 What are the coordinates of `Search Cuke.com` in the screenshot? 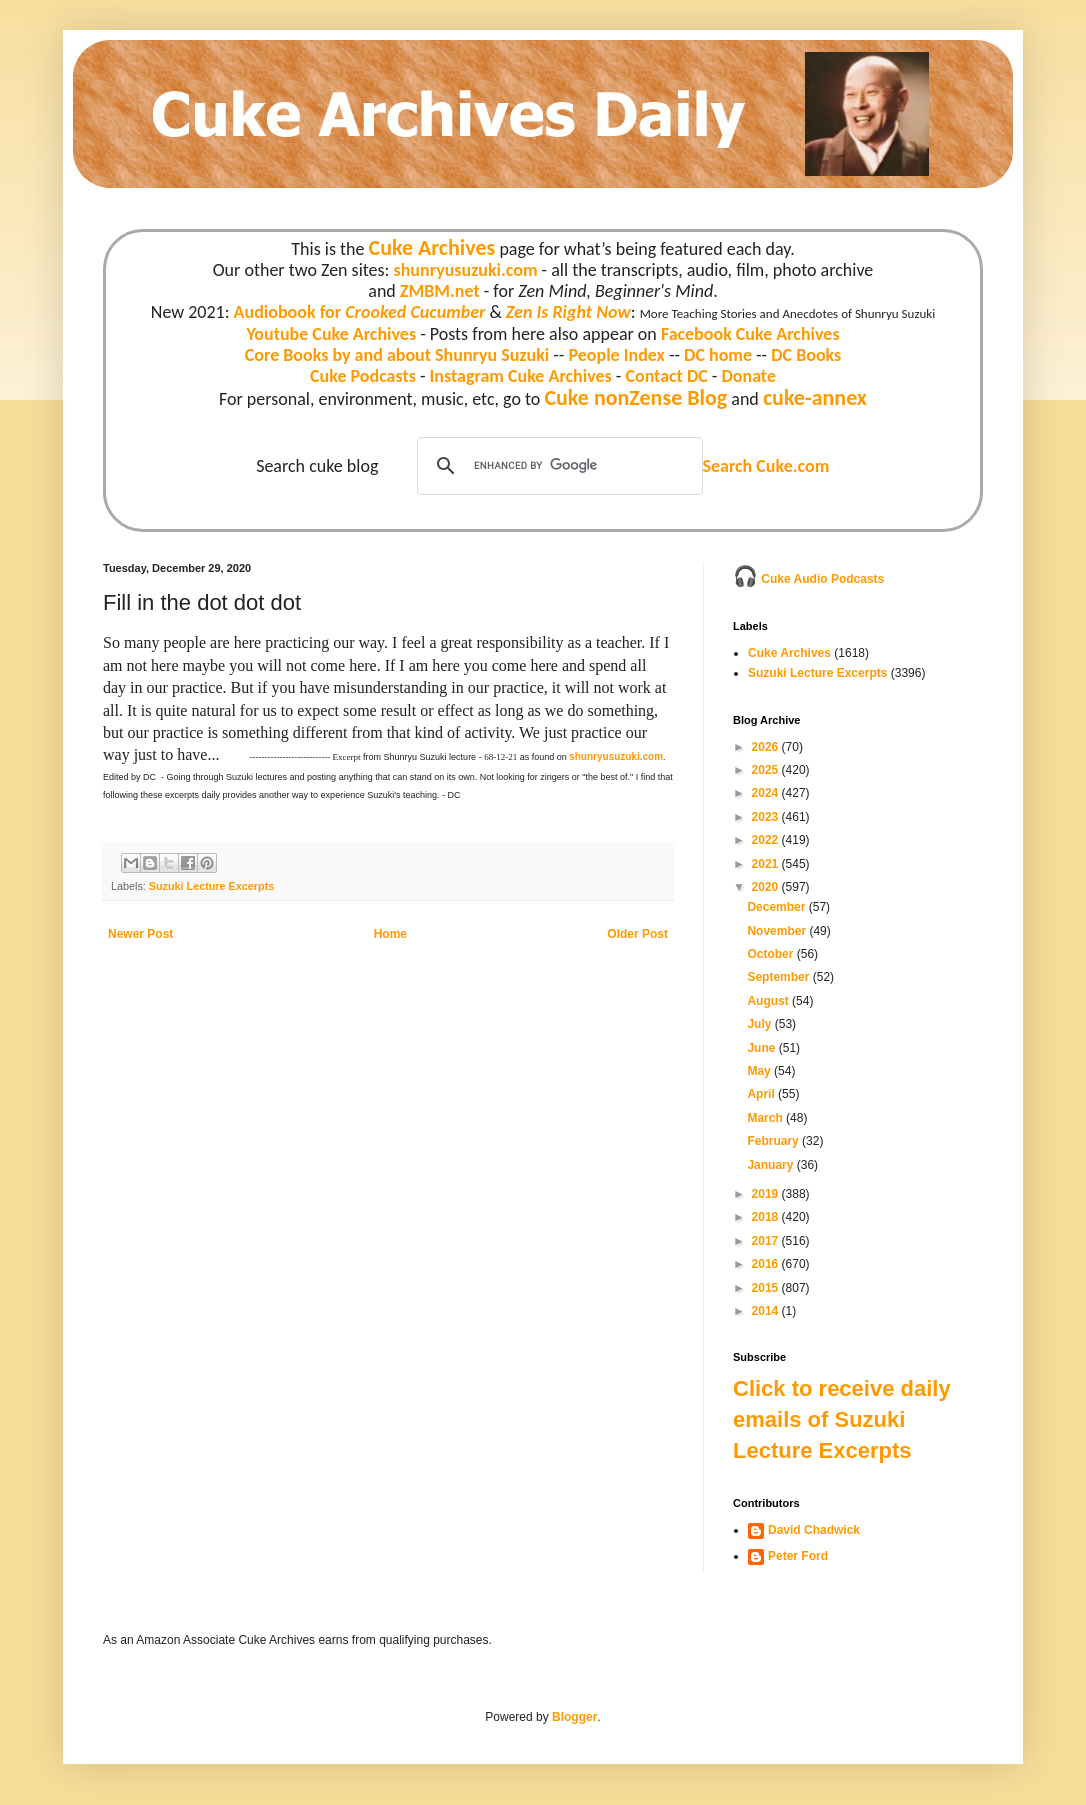 It's located at (765, 466).